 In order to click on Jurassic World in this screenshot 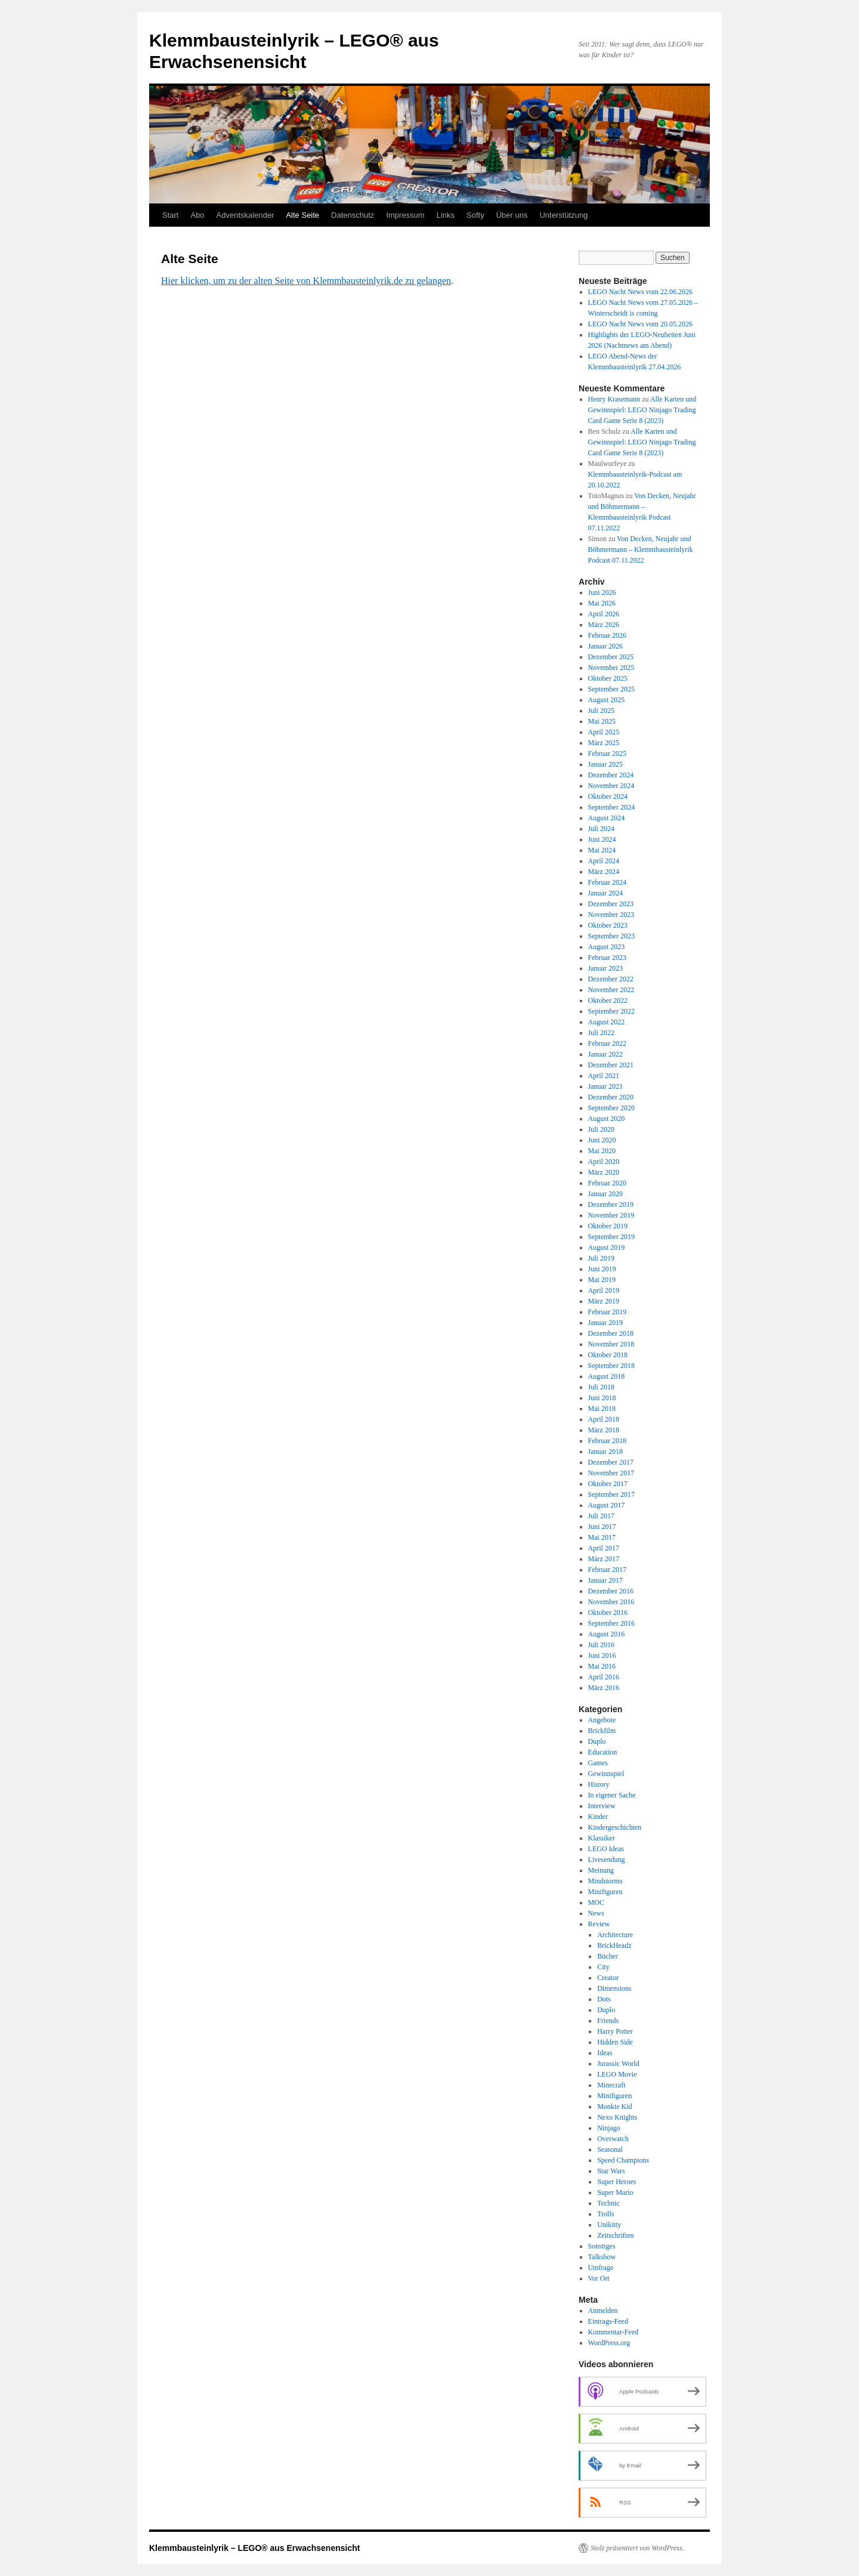, I will do `click(618, 2063)`.